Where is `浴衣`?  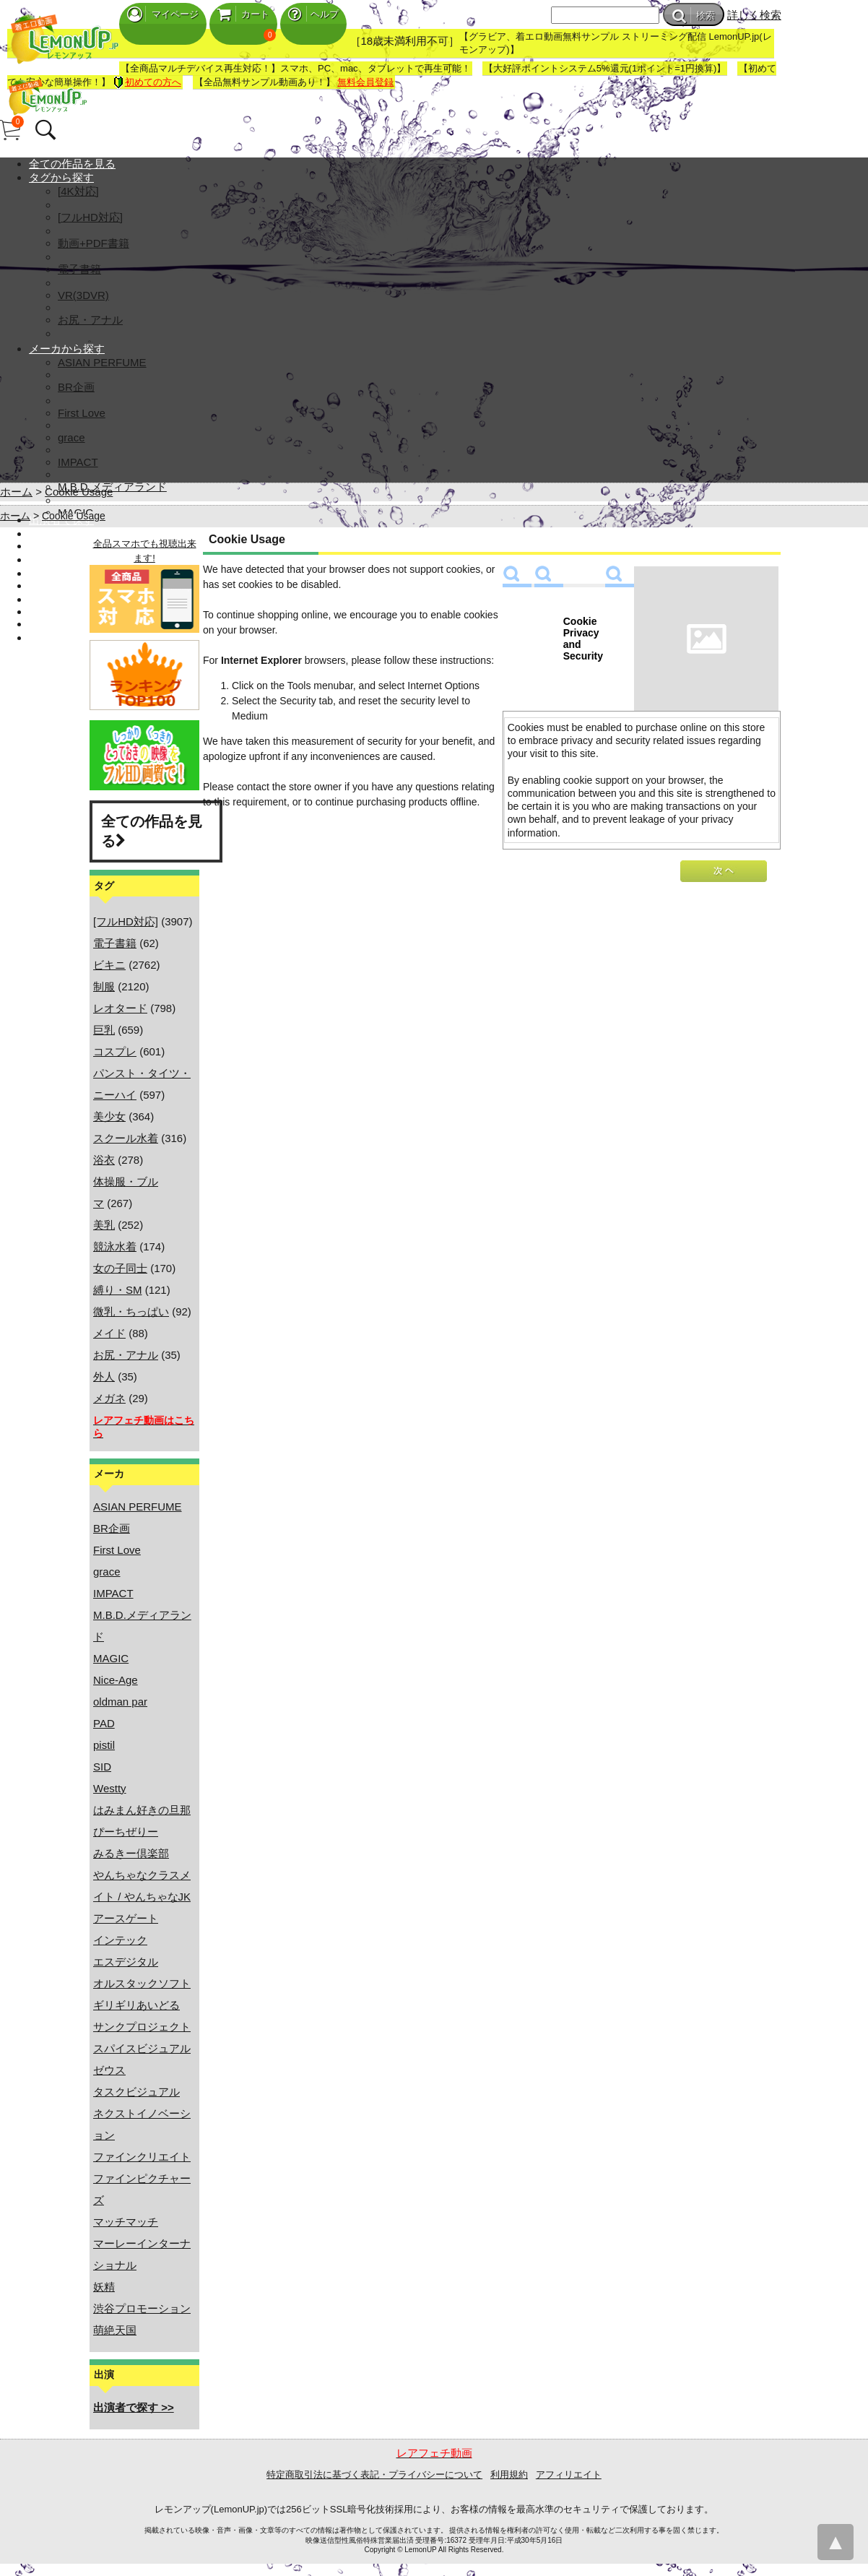 浴衣 is located at coordinates (104, 1160).